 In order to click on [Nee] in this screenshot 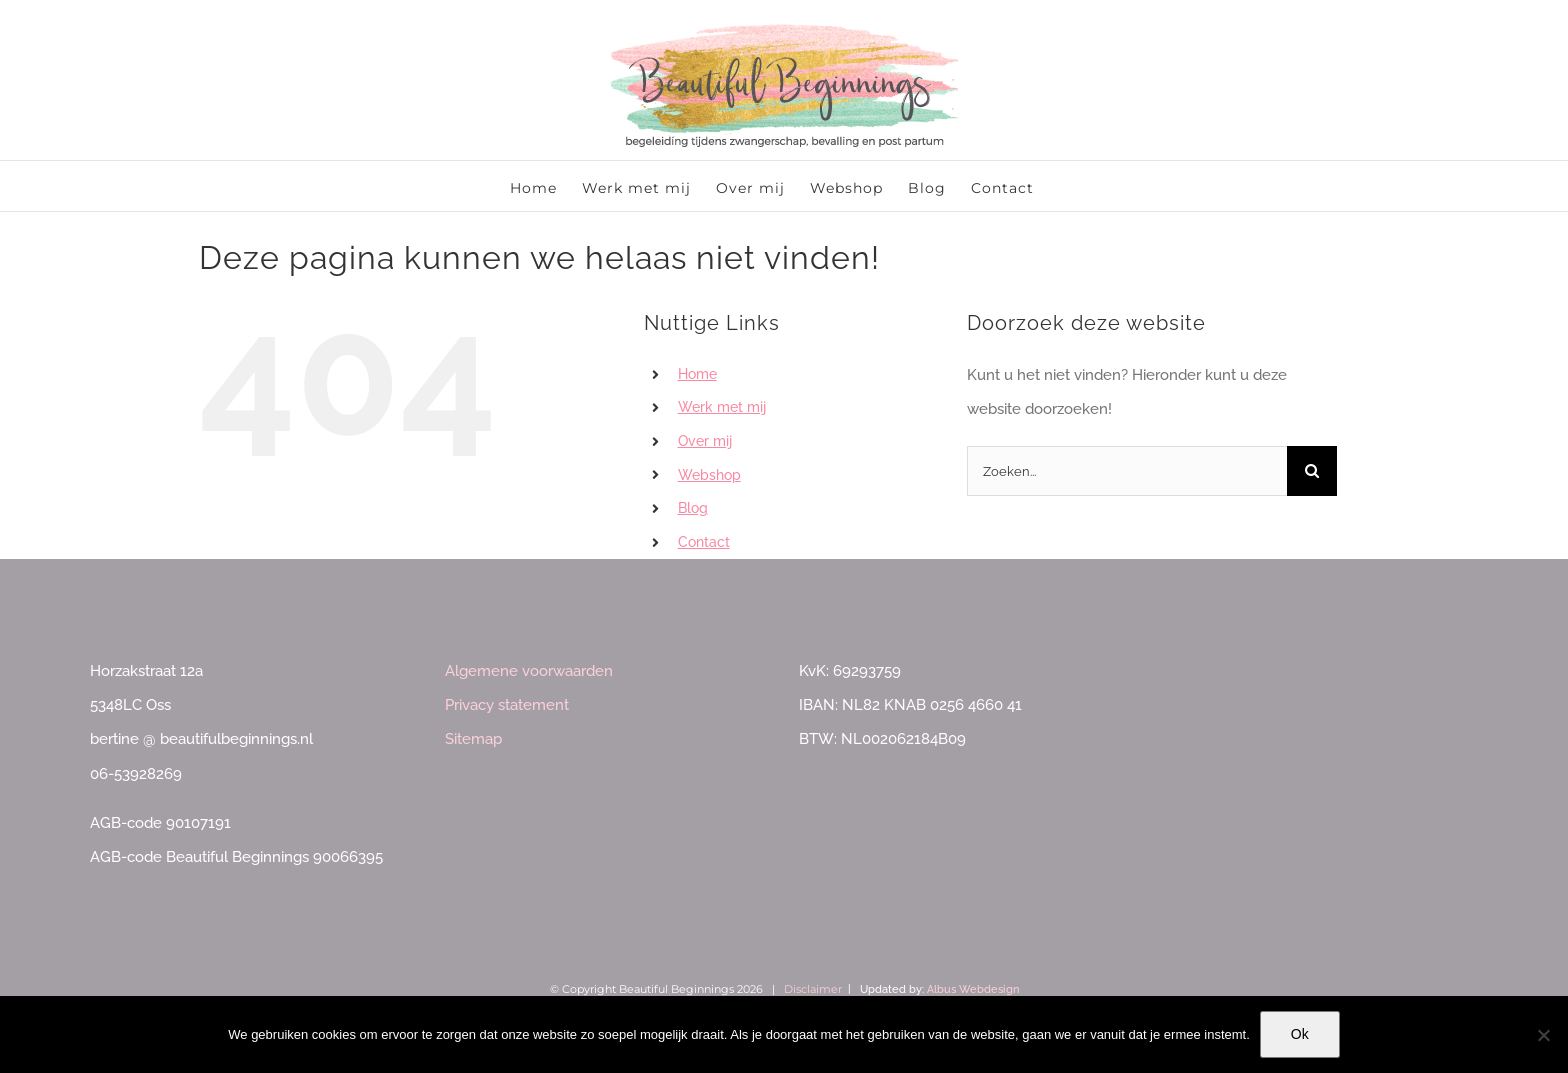, I will do `click(1543, 1035)`.